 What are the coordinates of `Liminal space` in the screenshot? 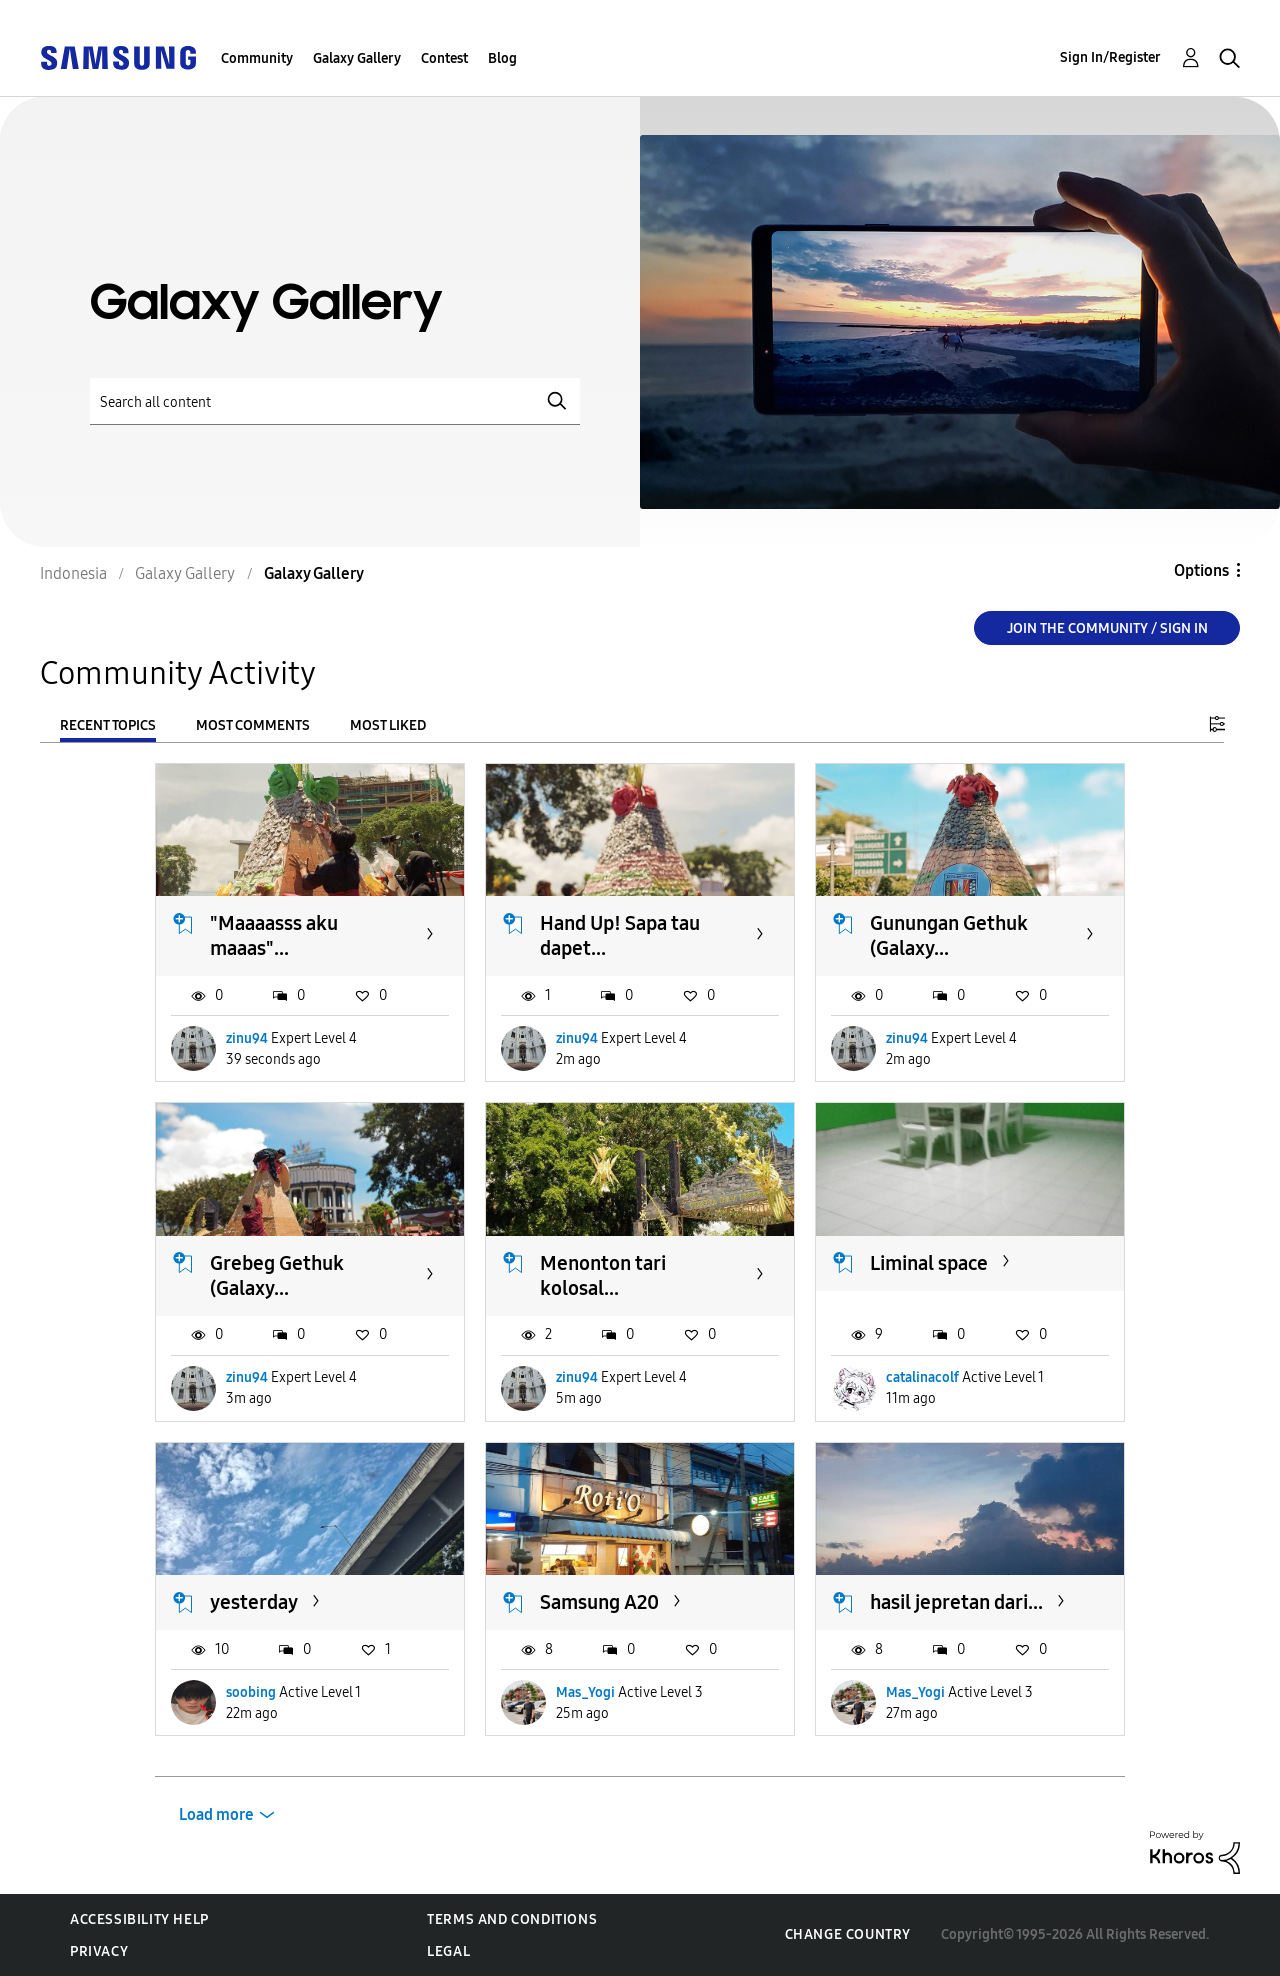 It's located at (929, 1263).